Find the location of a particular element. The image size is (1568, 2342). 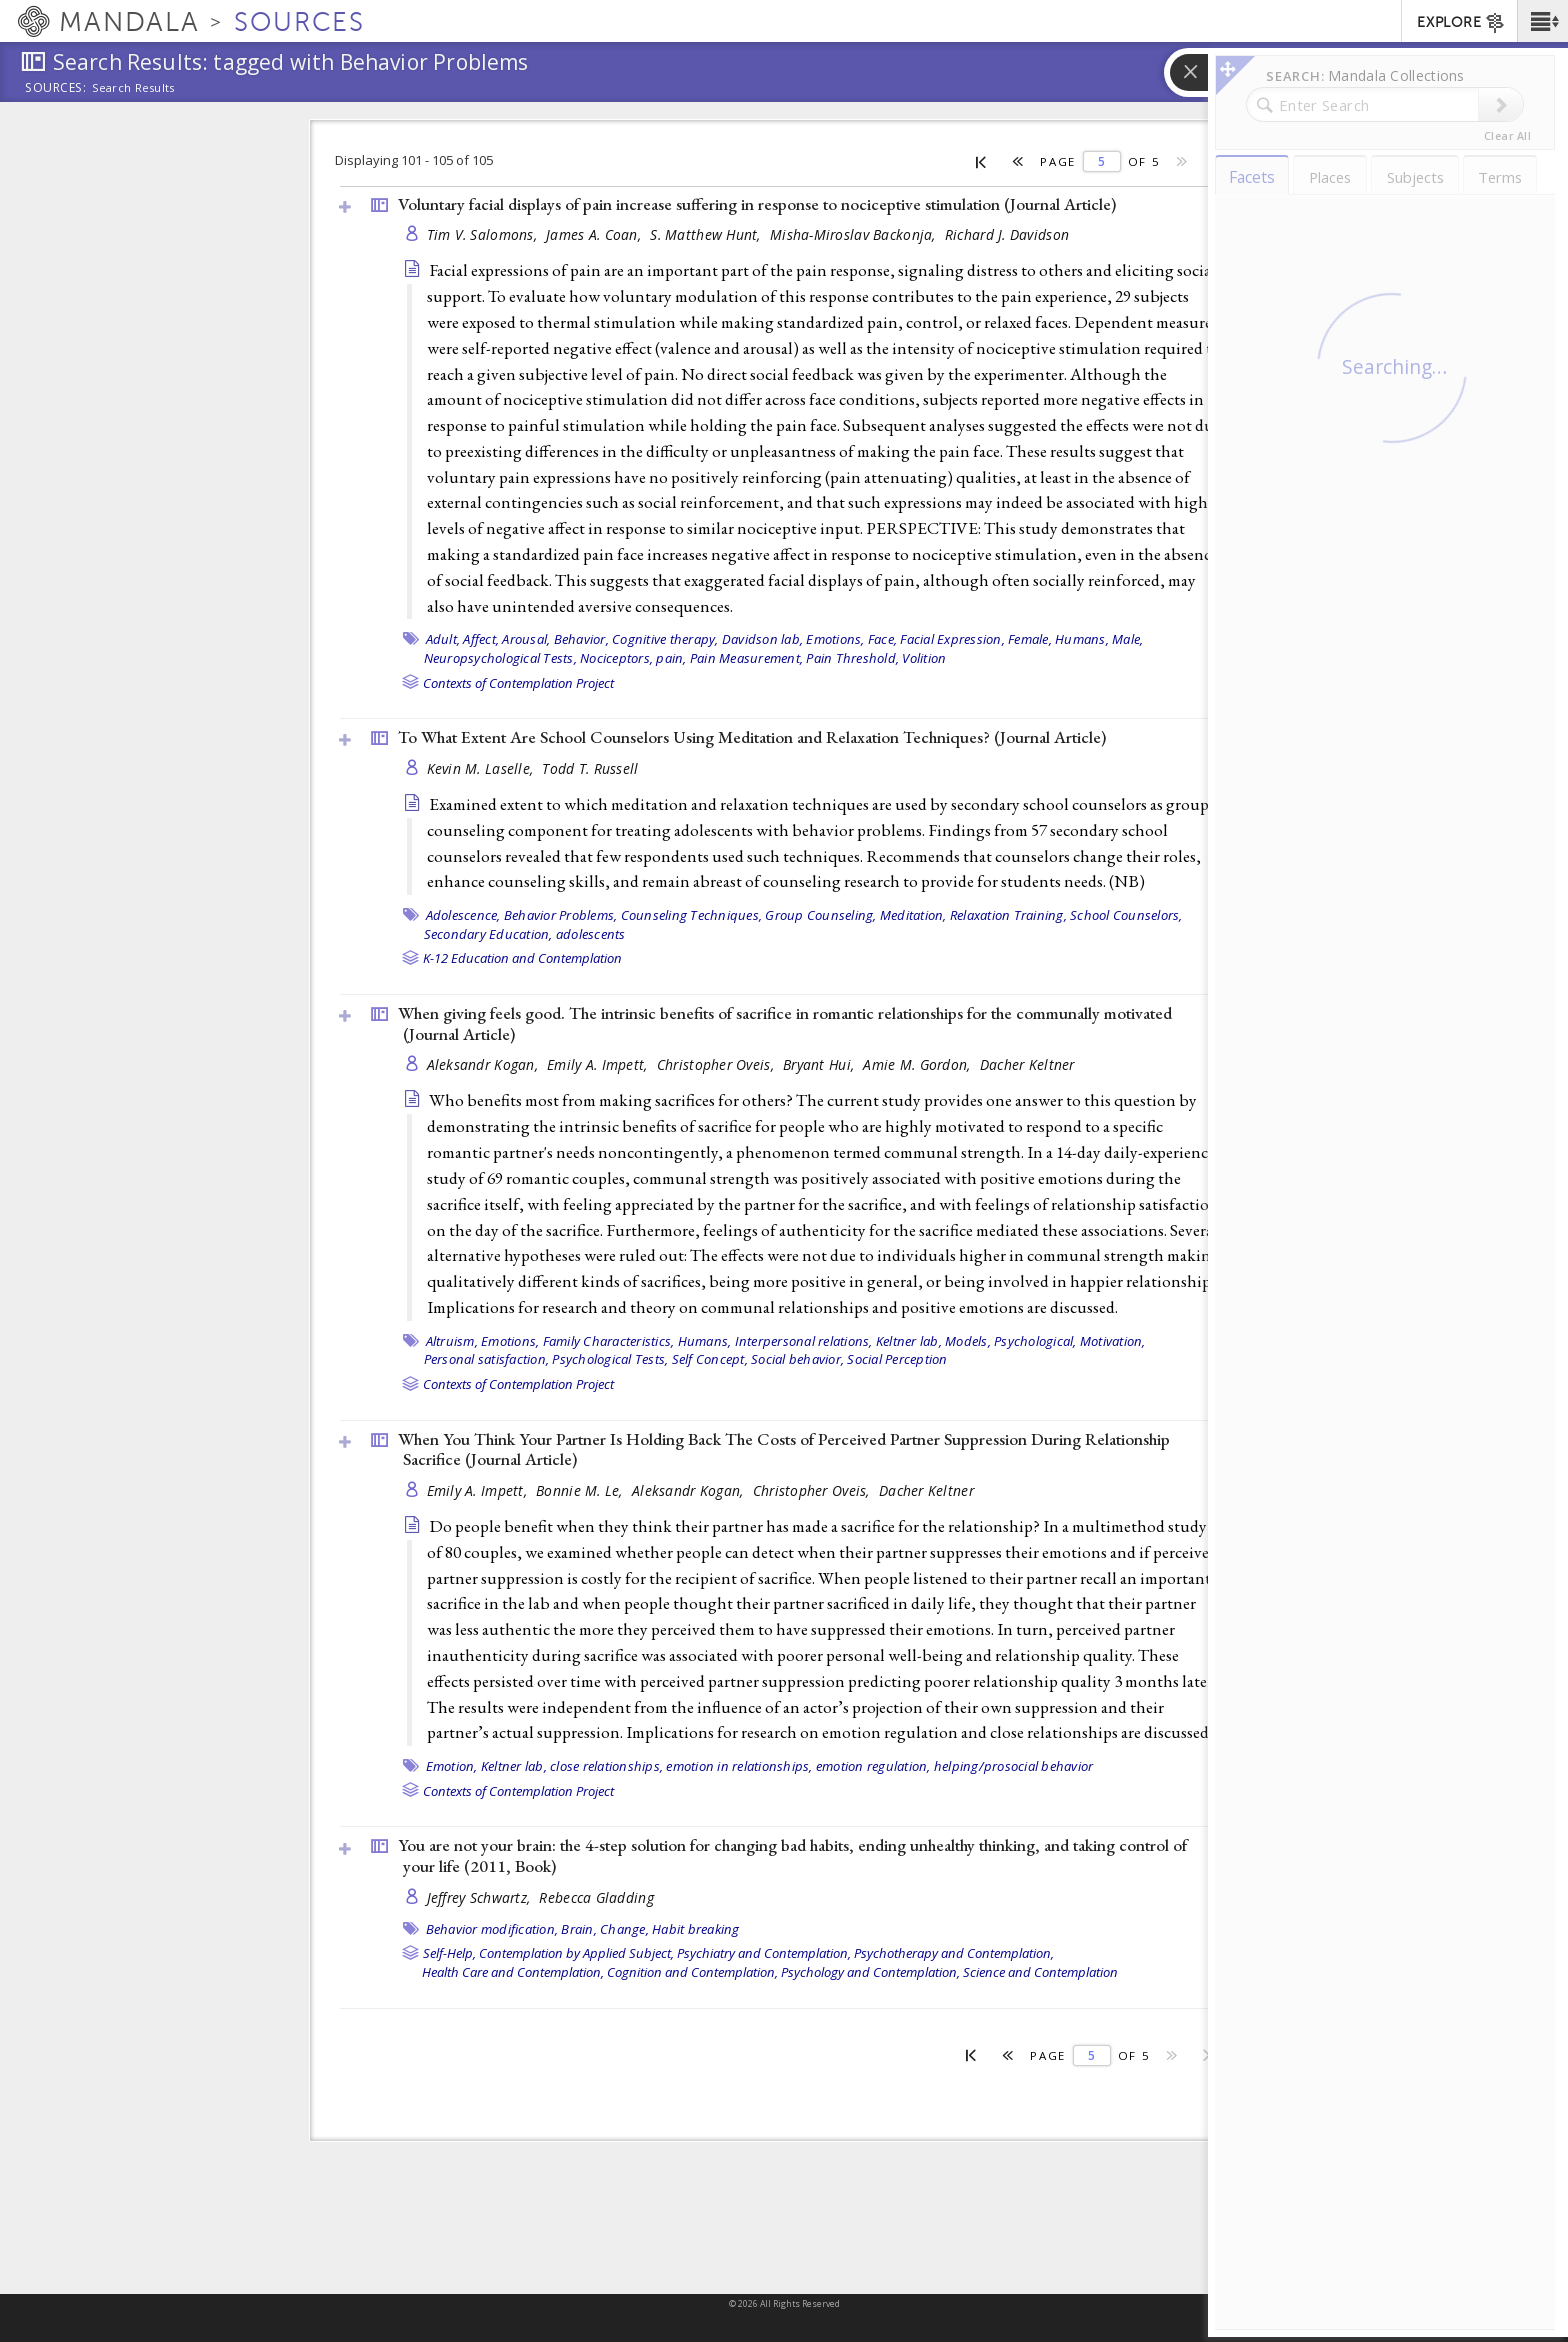

close relationships, is located at coordinates (606, 1766).